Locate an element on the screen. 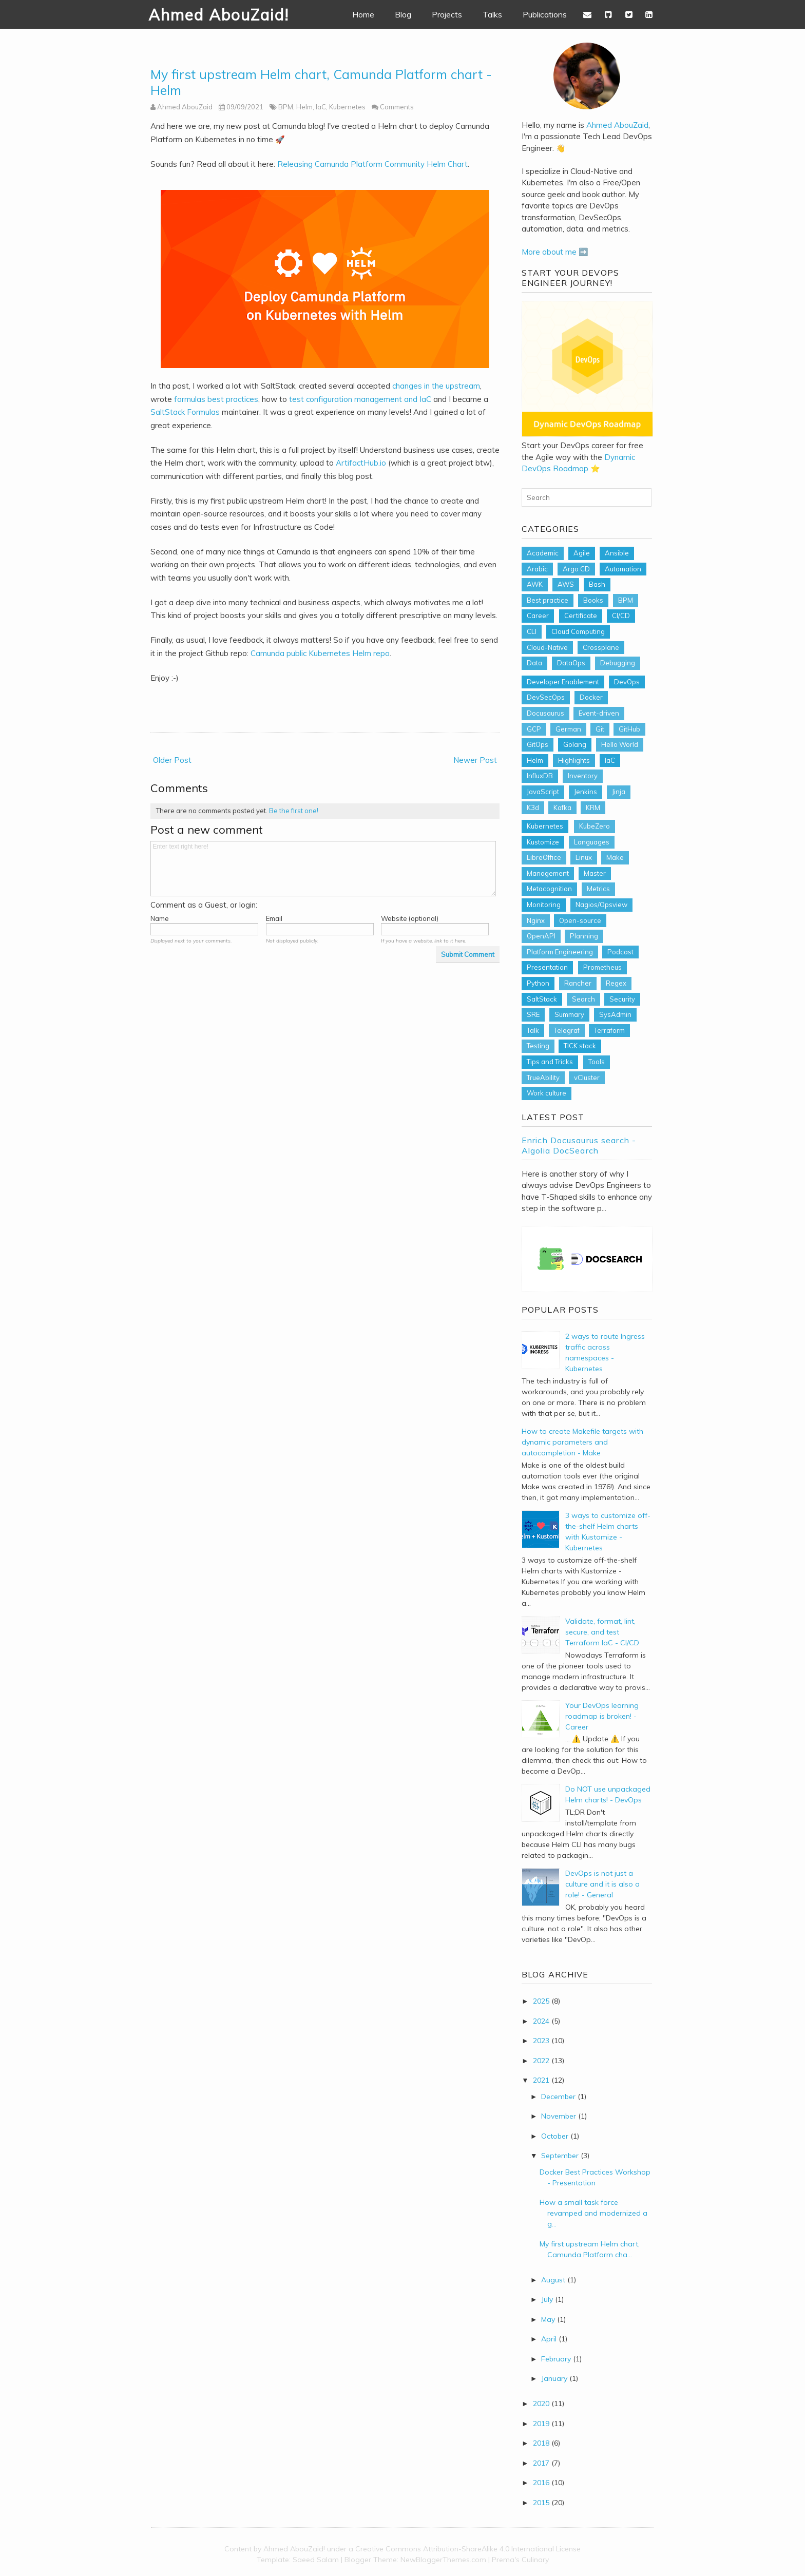 This screenshot has width=805, height=2576. Git is located at coordinates (600, 729).